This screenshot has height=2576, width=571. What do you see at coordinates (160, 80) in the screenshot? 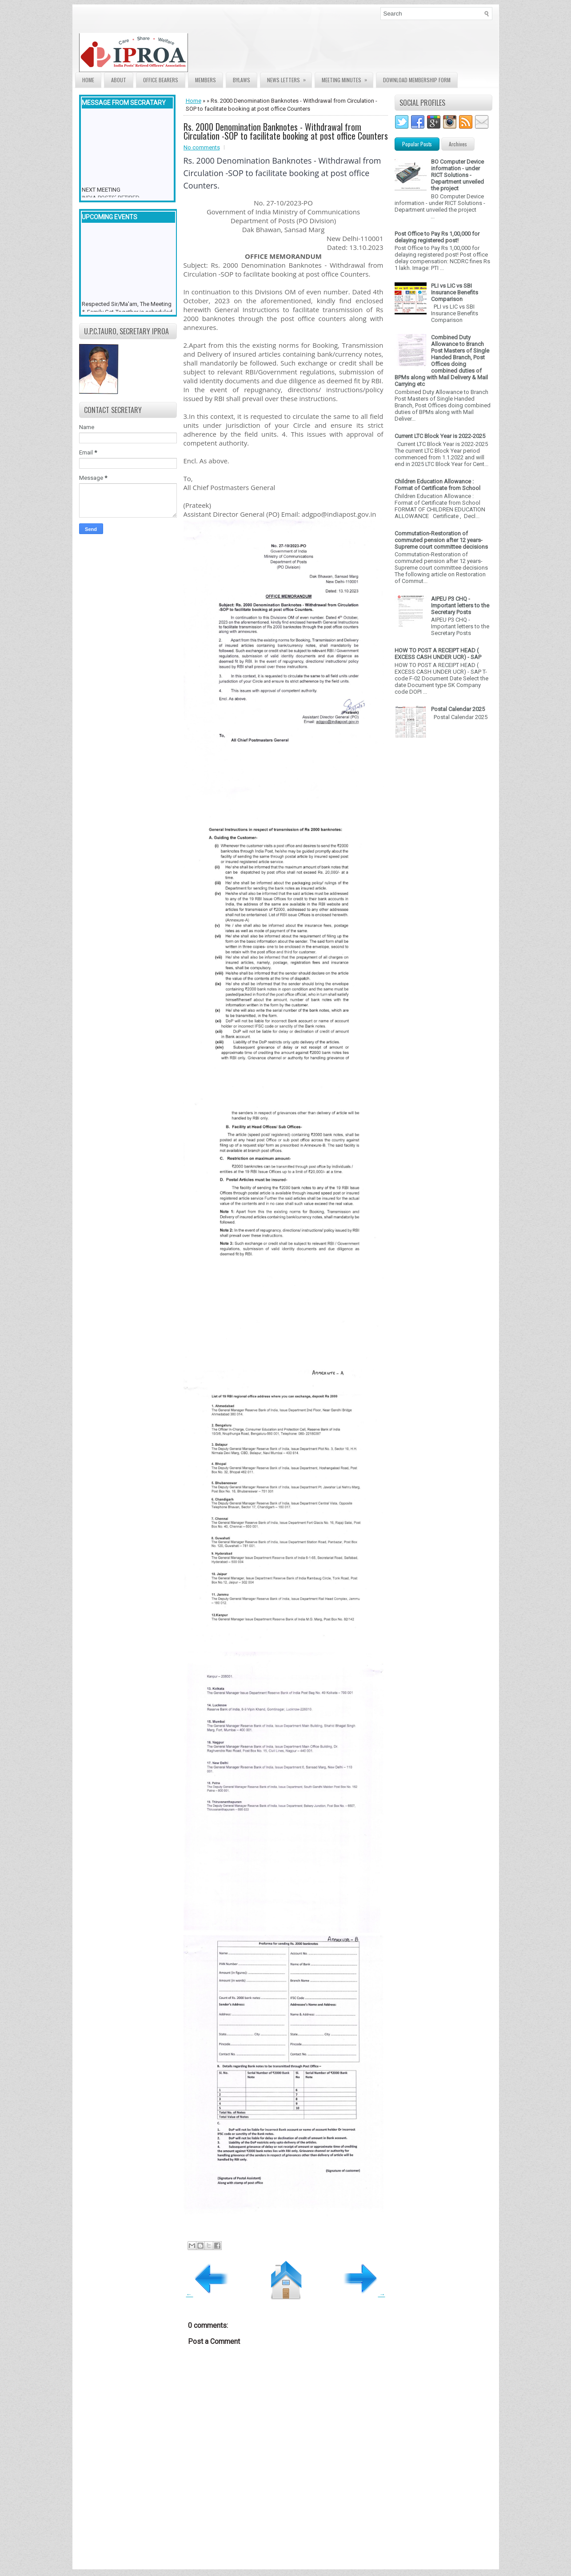
I see `Office Bearers` at bounding box center [160, 80].